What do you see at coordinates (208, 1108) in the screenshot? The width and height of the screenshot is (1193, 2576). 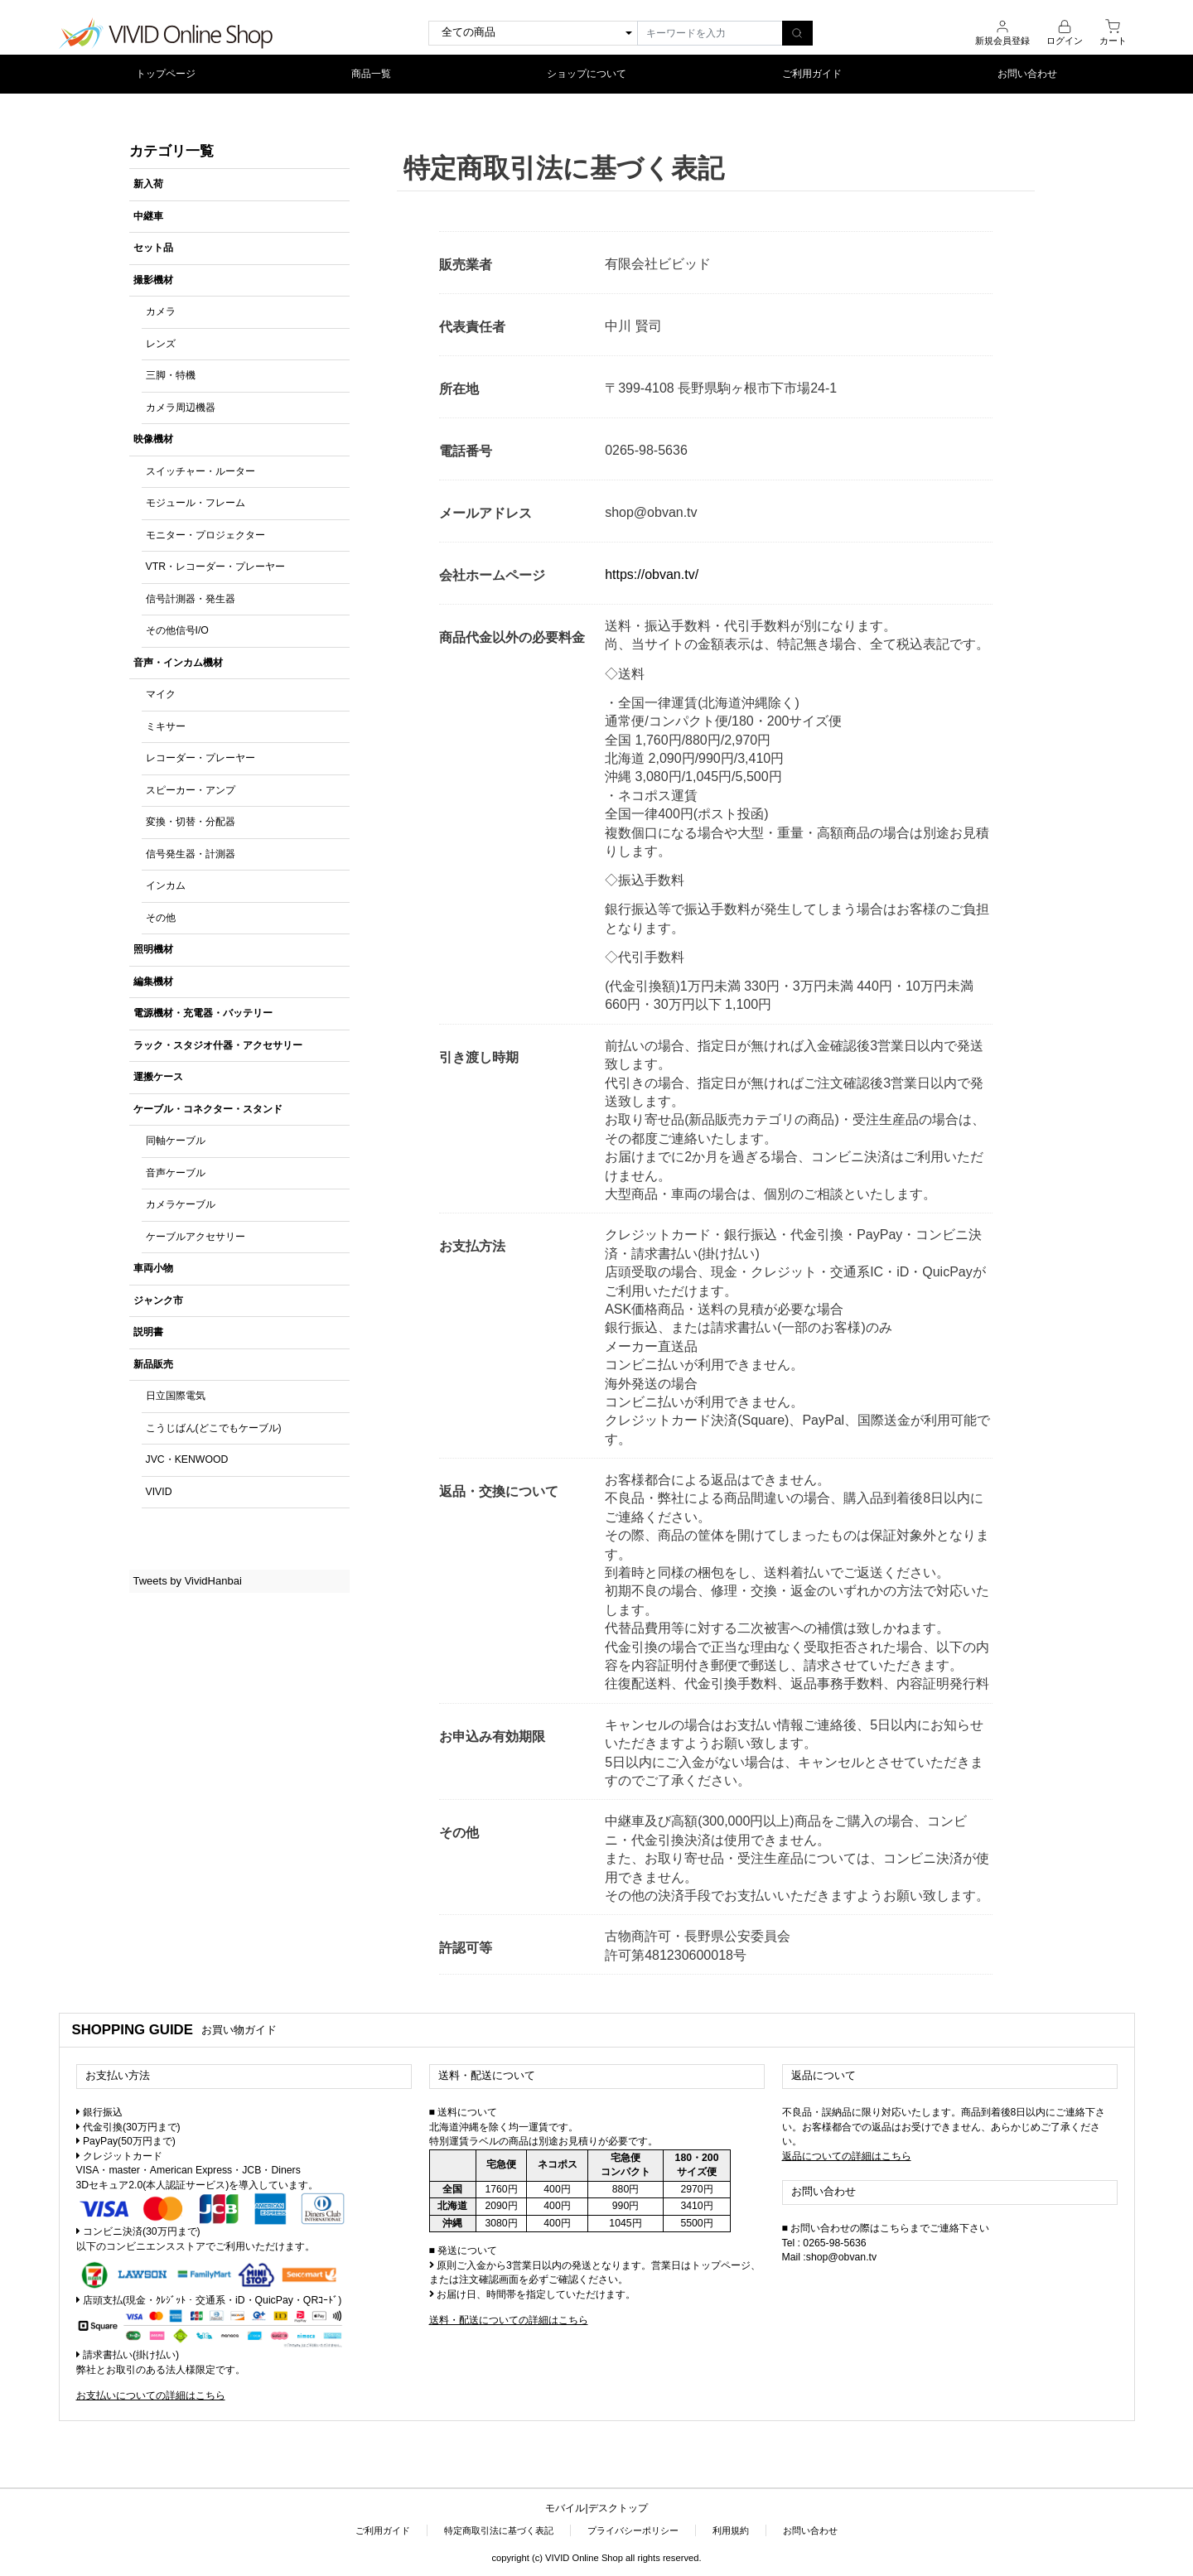 I see `ケーブル・コネクター・スタンド` at bounding box center [208, 1108].